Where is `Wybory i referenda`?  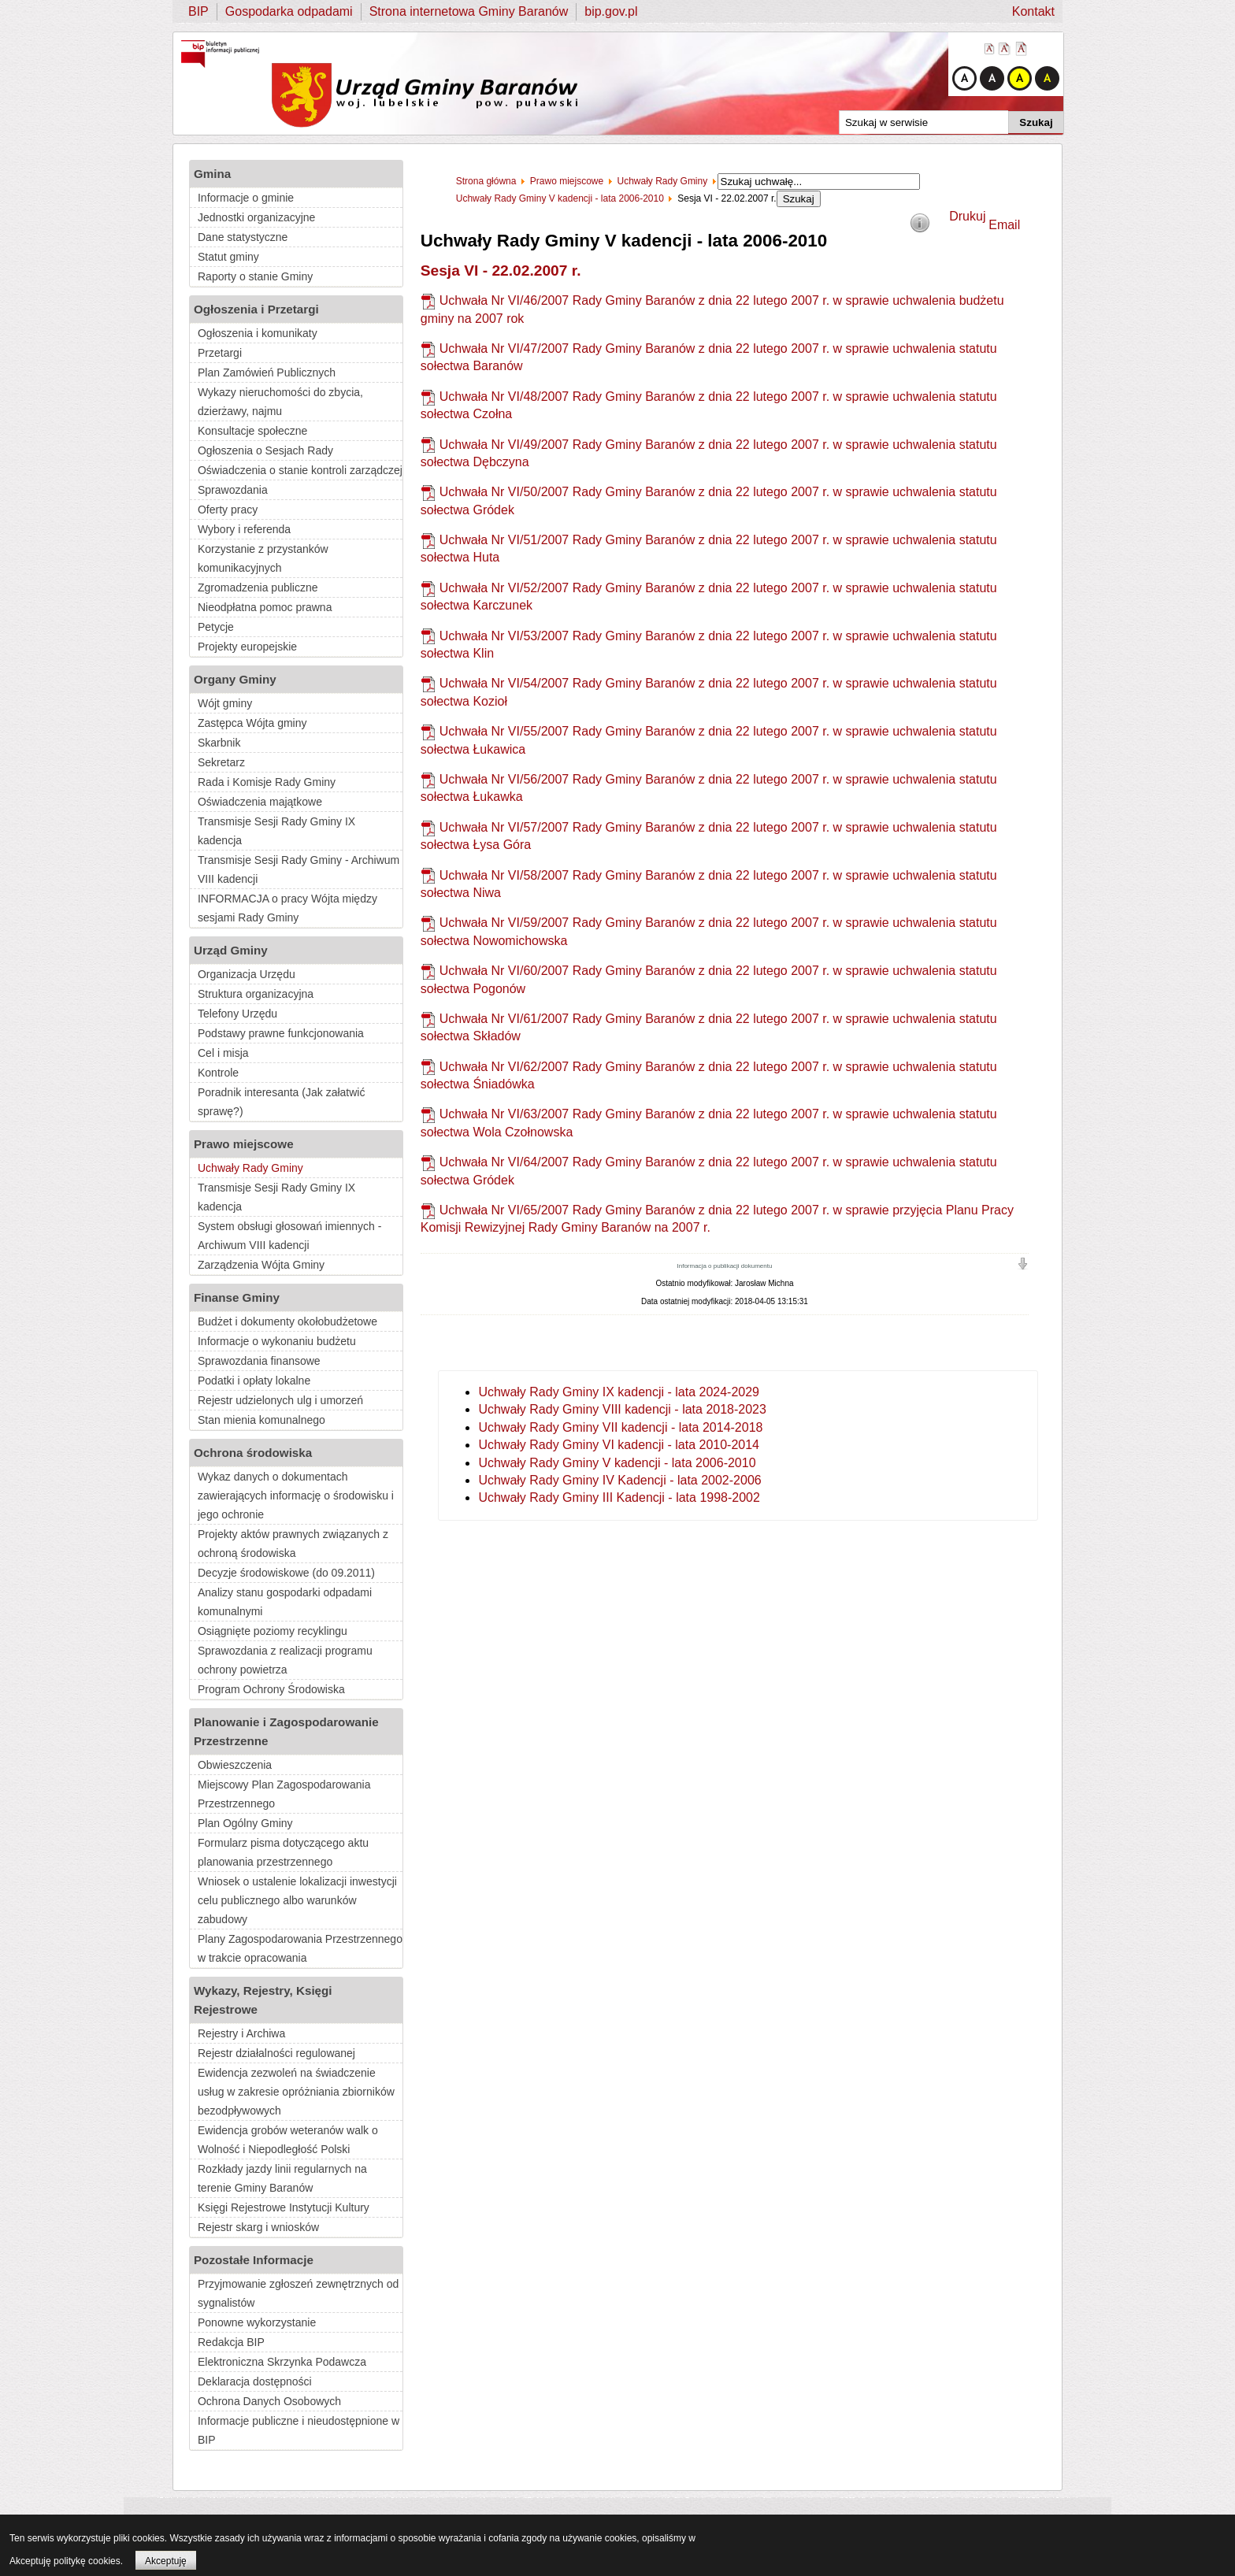
Wybory i referenda is located at coordinates (244, 529).